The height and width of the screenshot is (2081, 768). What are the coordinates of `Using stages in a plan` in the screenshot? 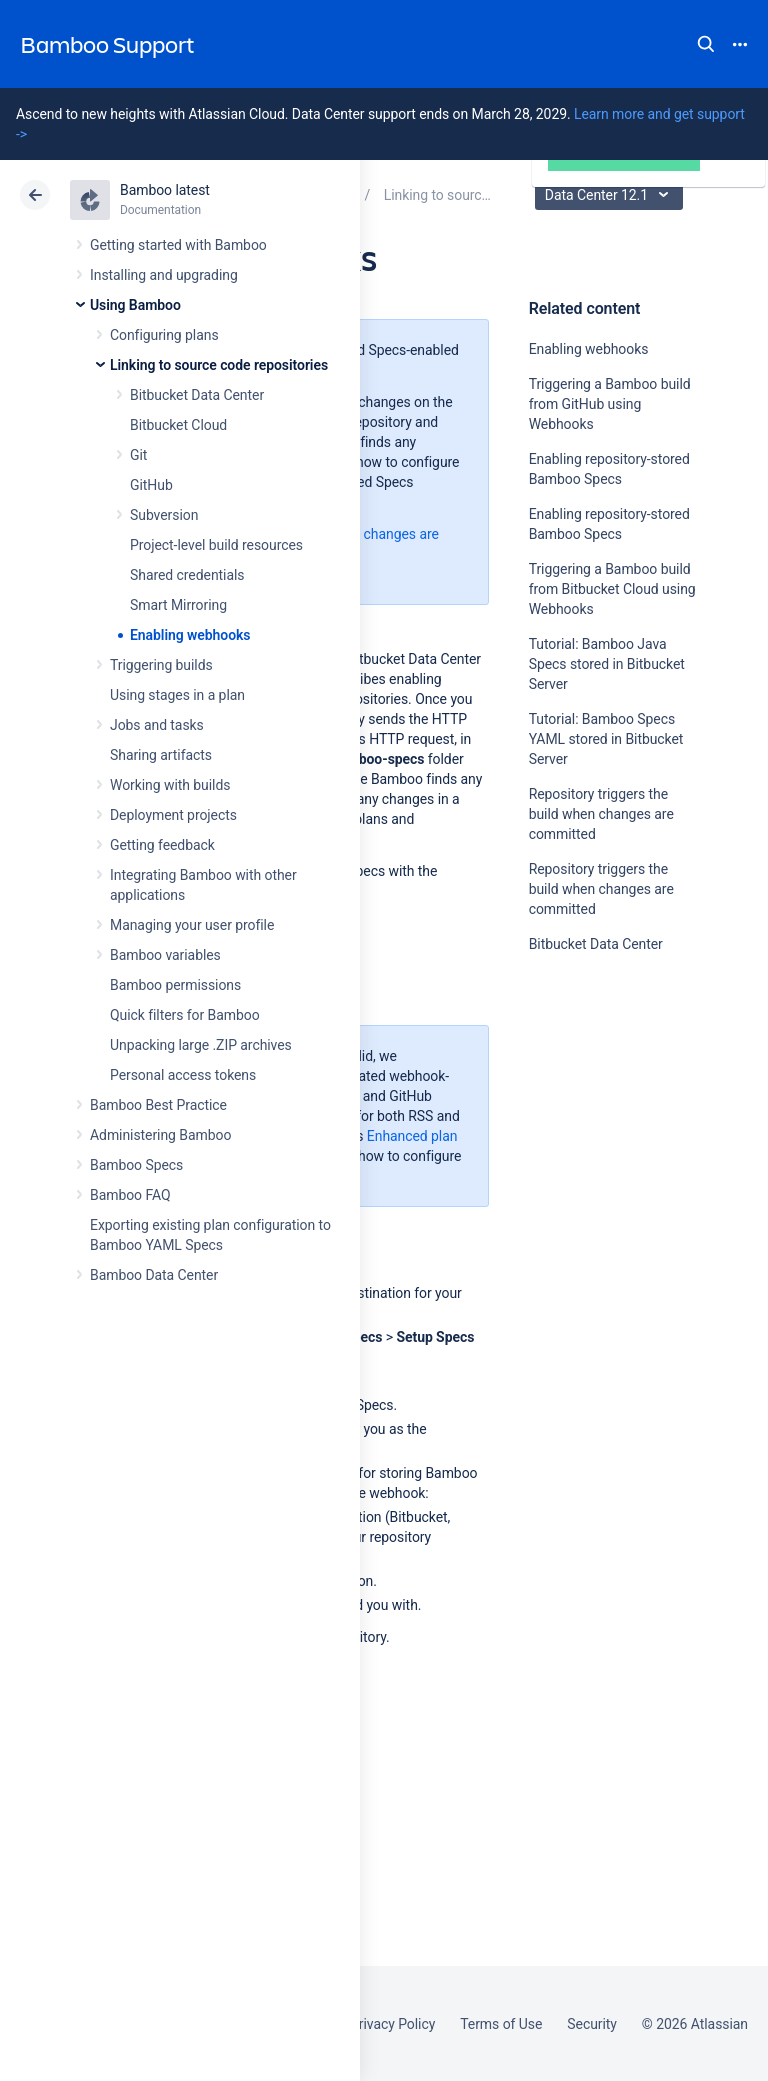 It's located at (177, 695).